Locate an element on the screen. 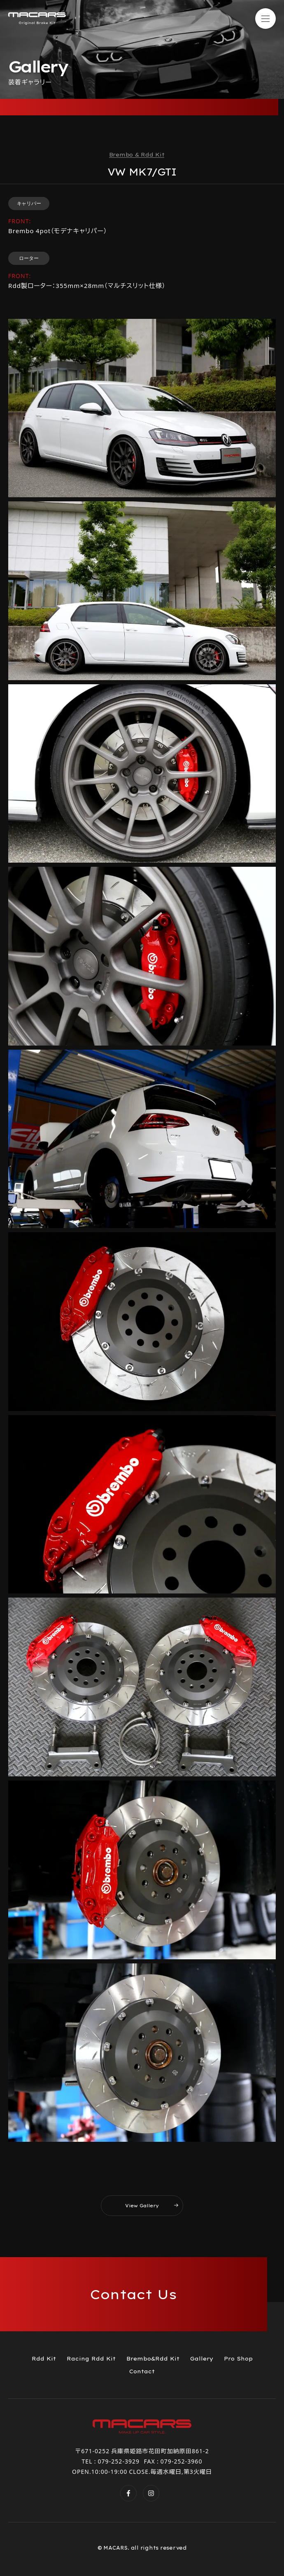  Brembo&Rdd Kit is located at coordinates (152, 2358).